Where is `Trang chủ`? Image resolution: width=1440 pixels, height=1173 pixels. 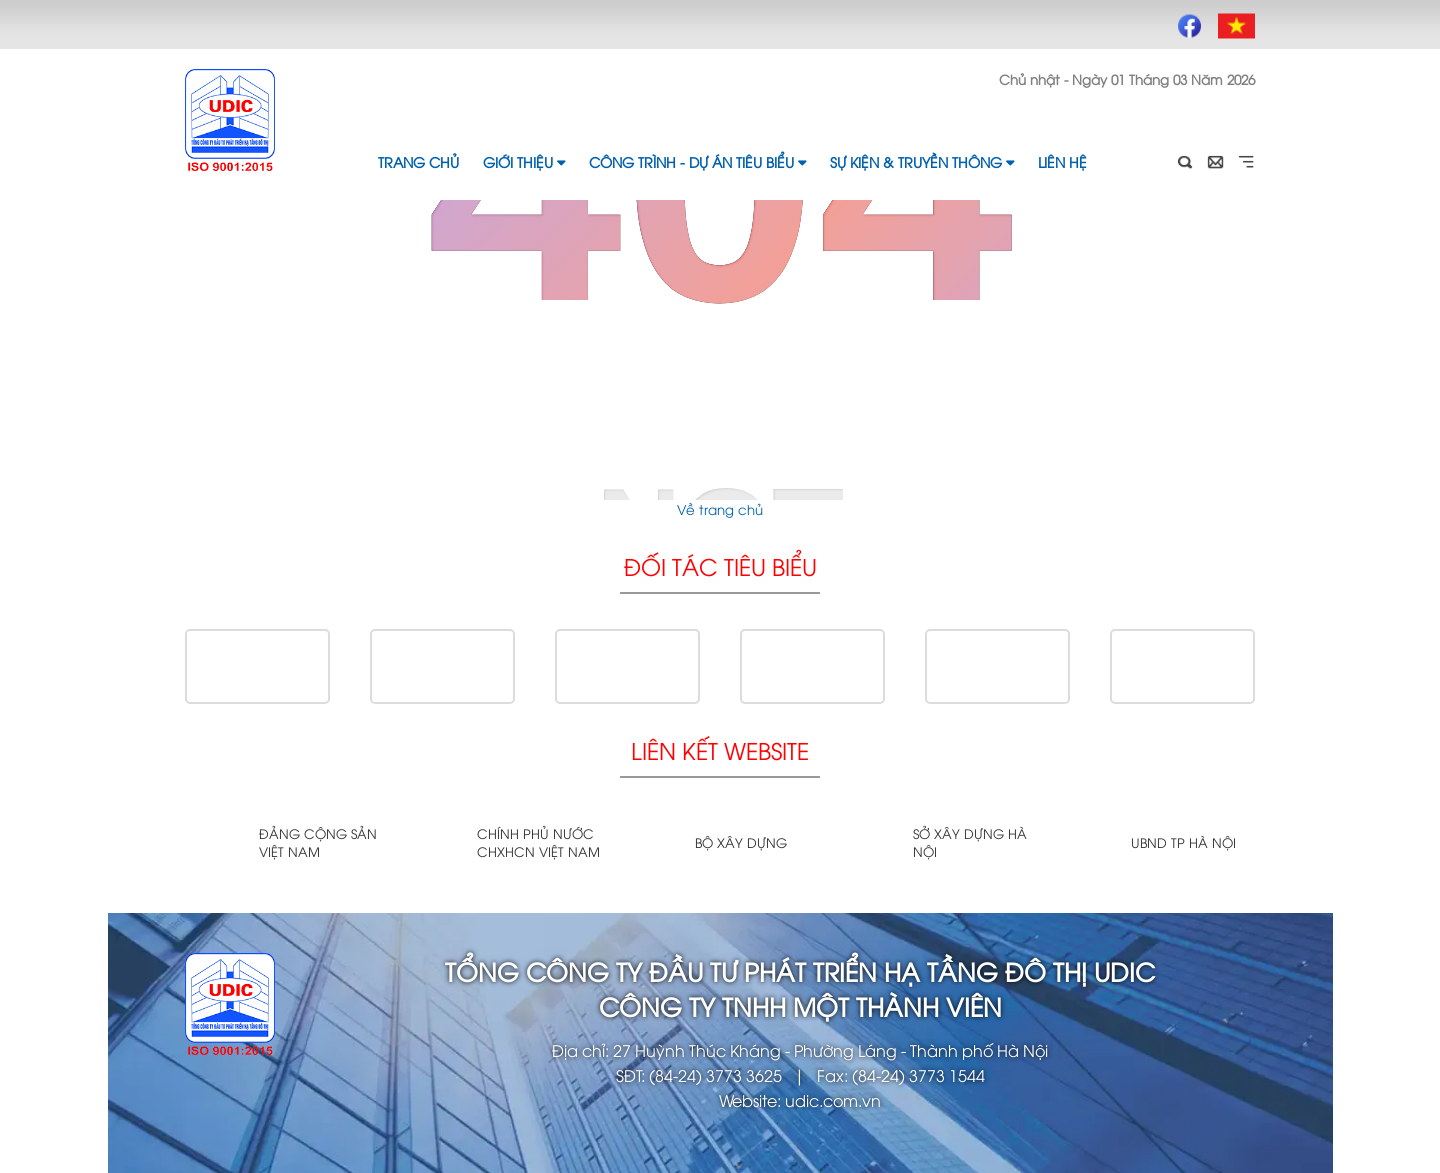 Trang chủ is located at coordinates (418, 161).